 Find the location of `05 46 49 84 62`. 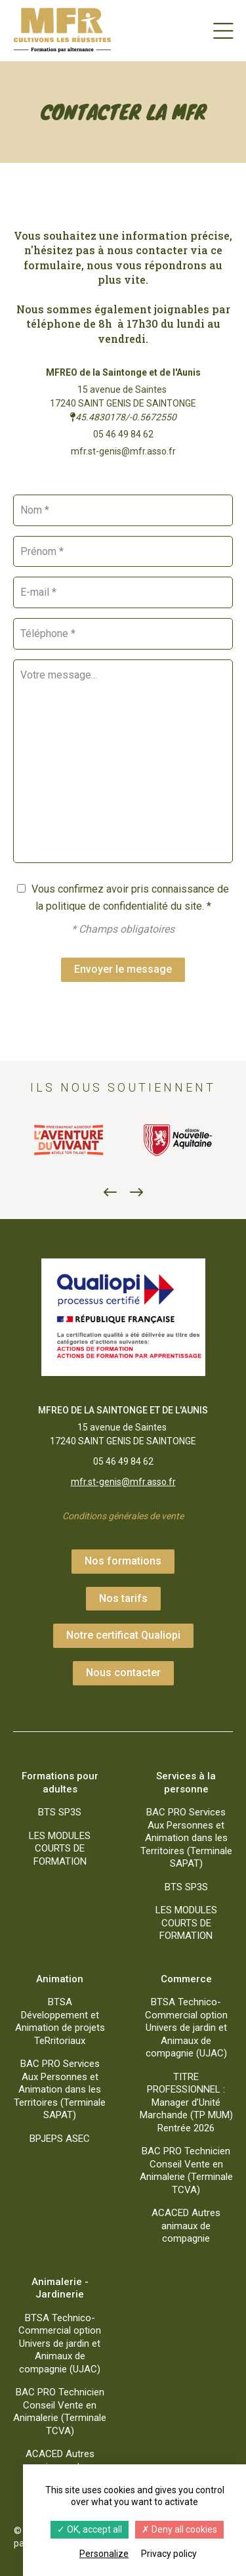

05 46 49 84 62 is located at coordinates (123, 434).